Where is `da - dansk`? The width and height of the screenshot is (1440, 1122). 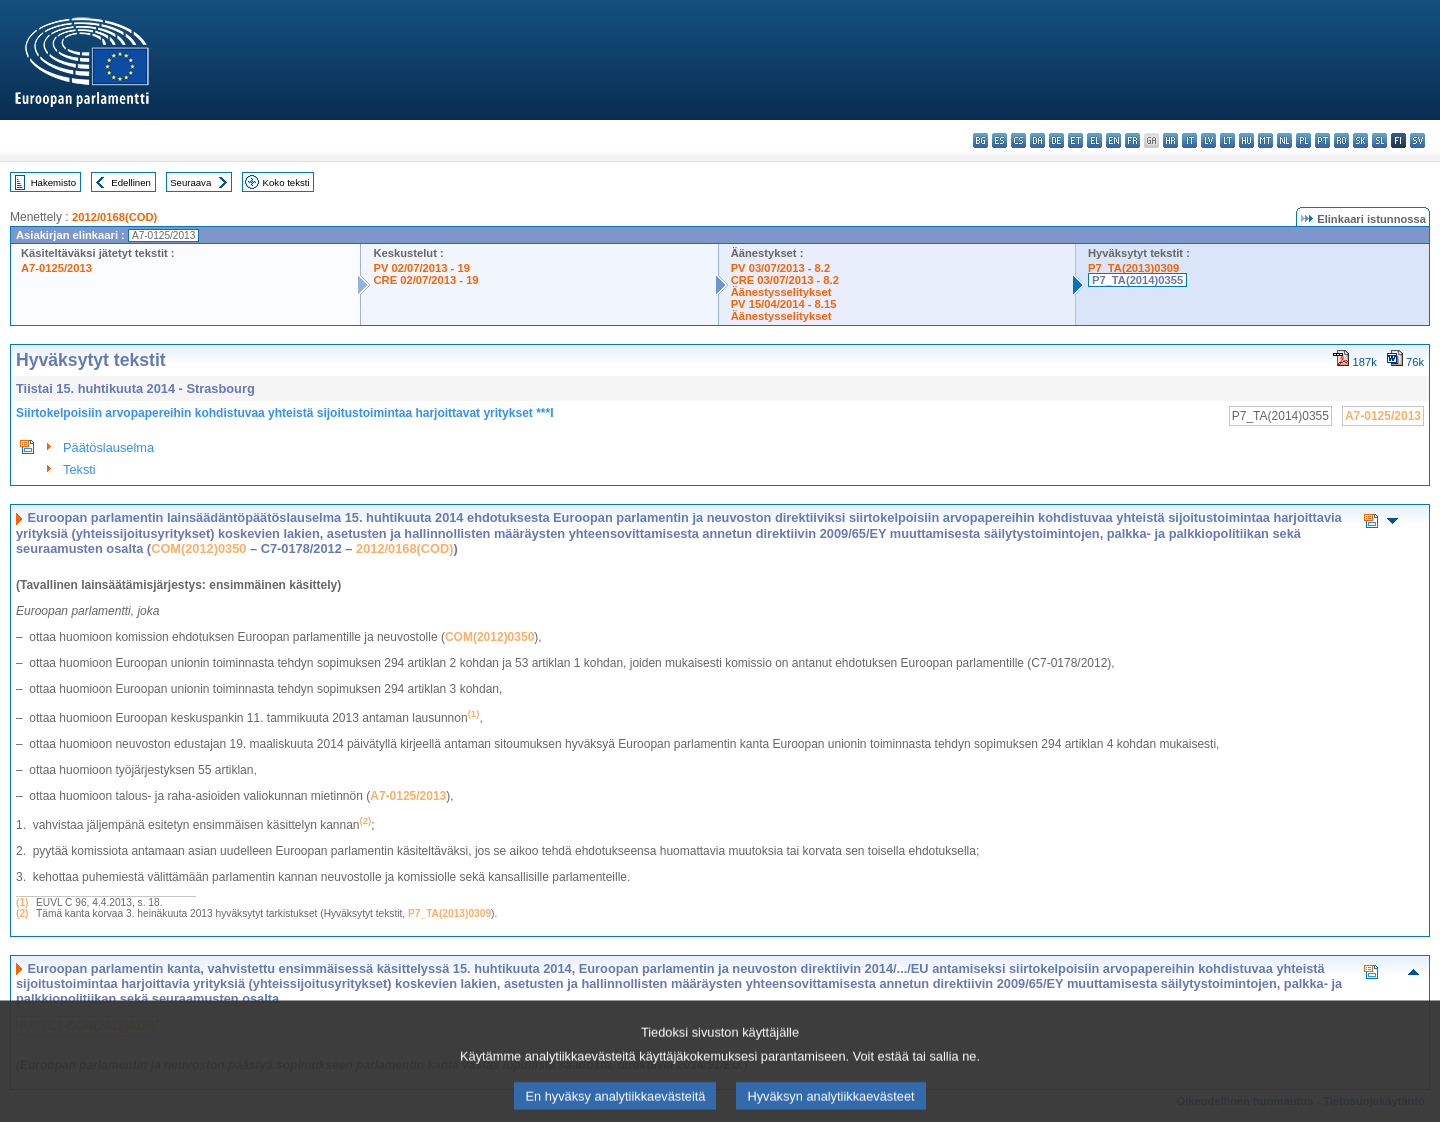 da - dansk is located at coordinates (1037, 140).